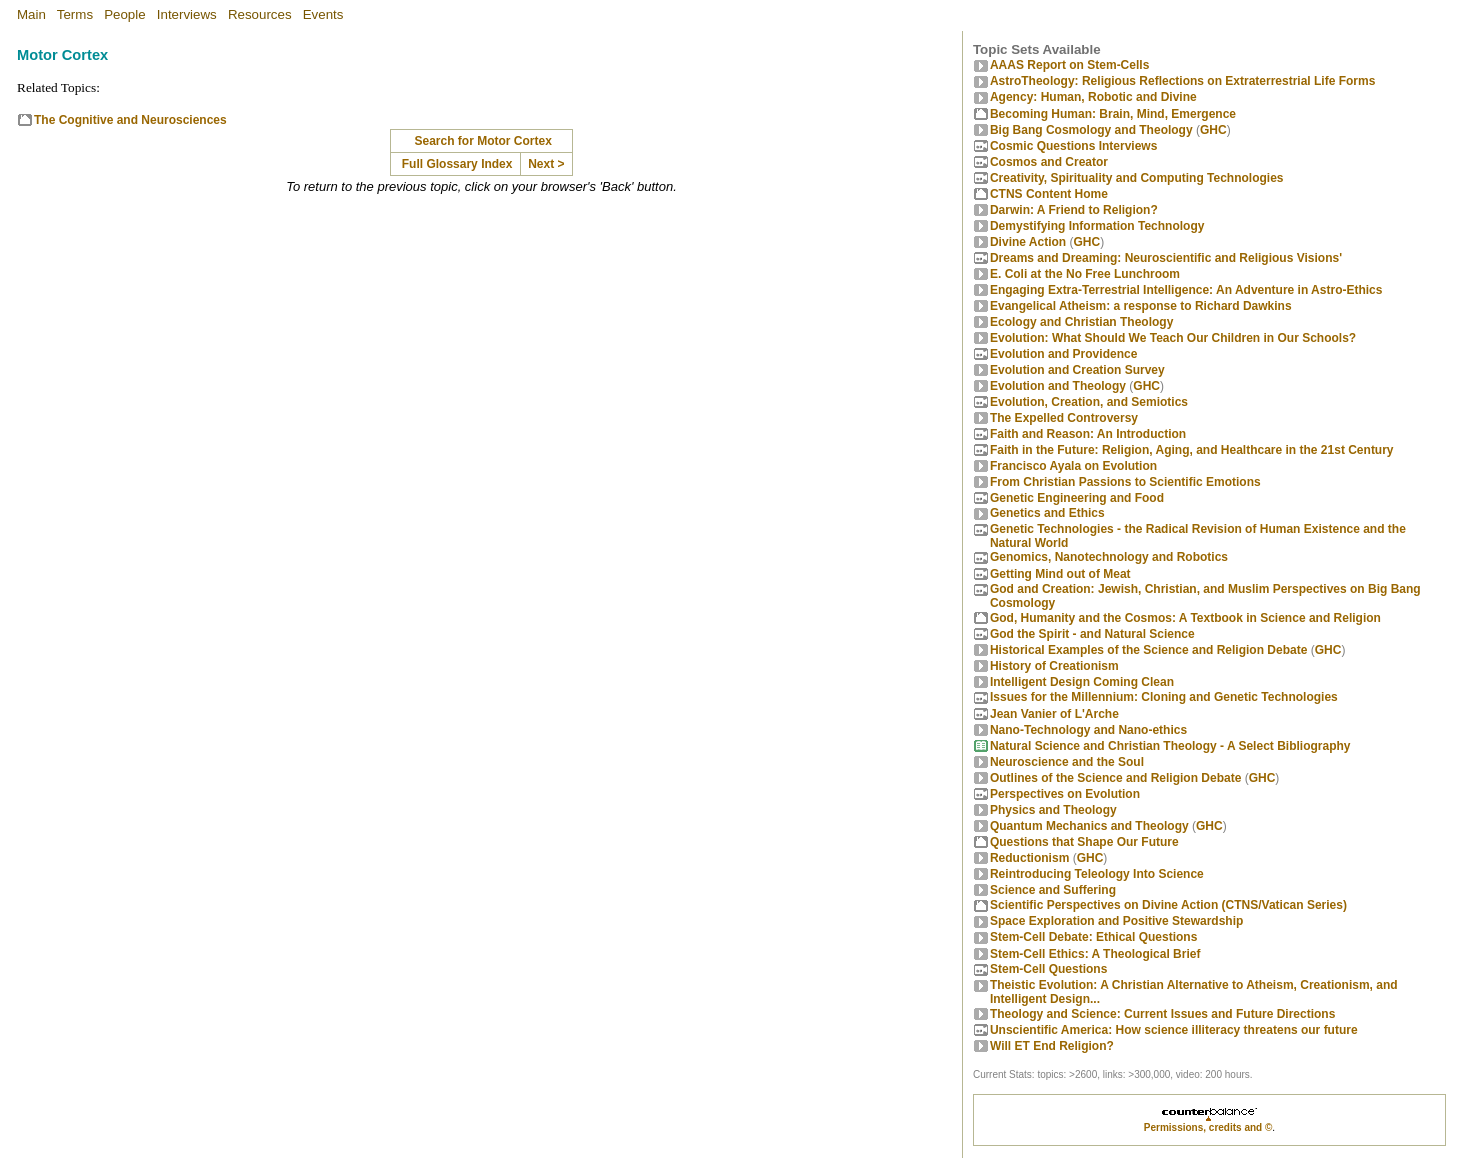 This screenshot has width=1458, height=1158. I want to click on Ecology and Christian Theology, so click(1081, 322).